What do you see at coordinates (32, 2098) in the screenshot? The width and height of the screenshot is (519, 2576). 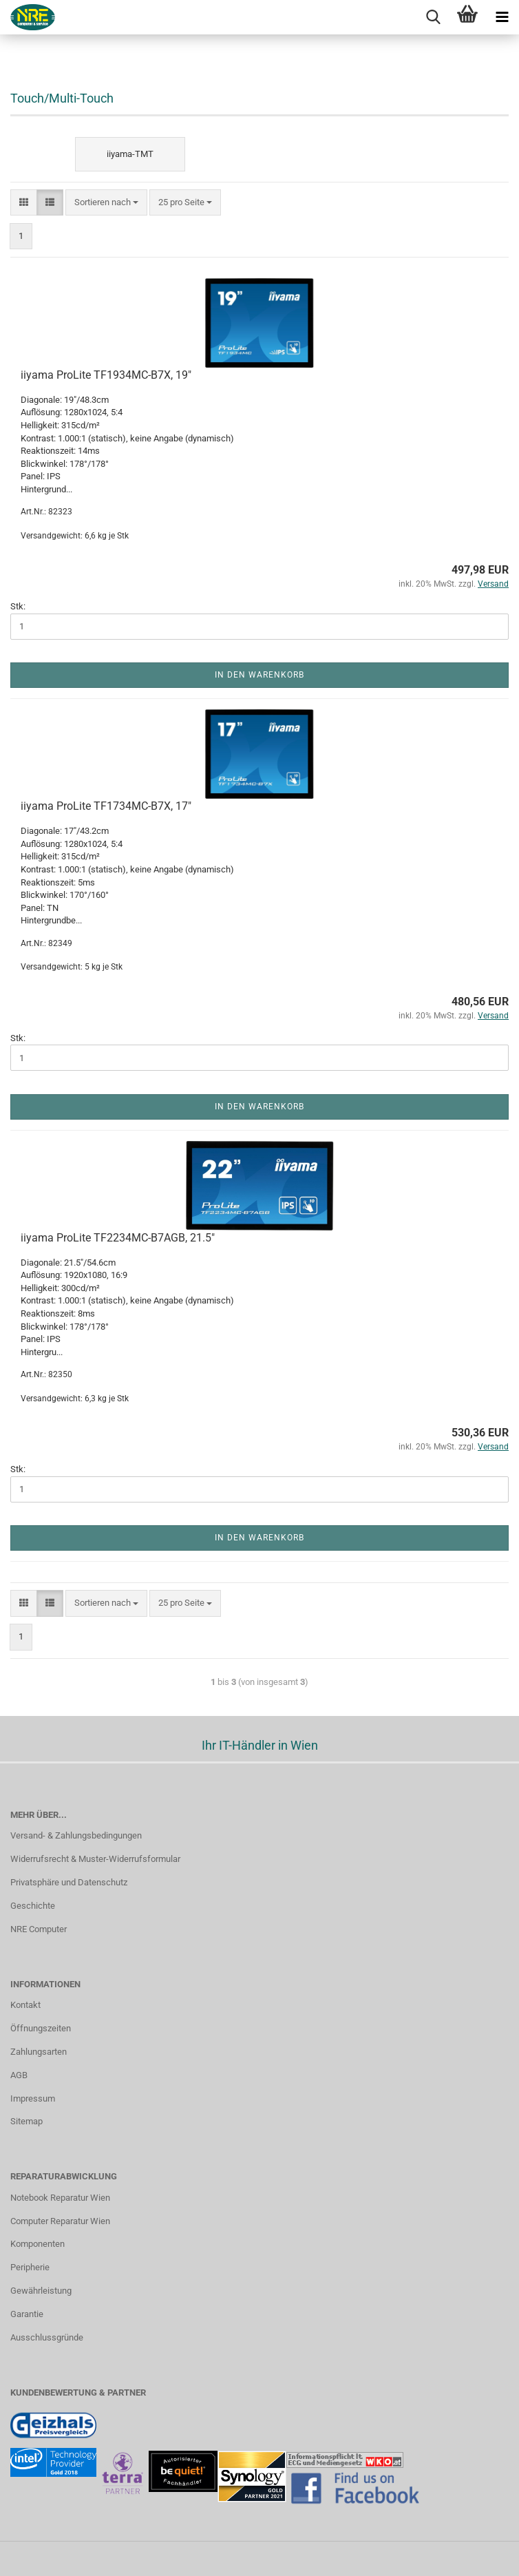 I see `Impressum` at bounding box center [32, 2098].